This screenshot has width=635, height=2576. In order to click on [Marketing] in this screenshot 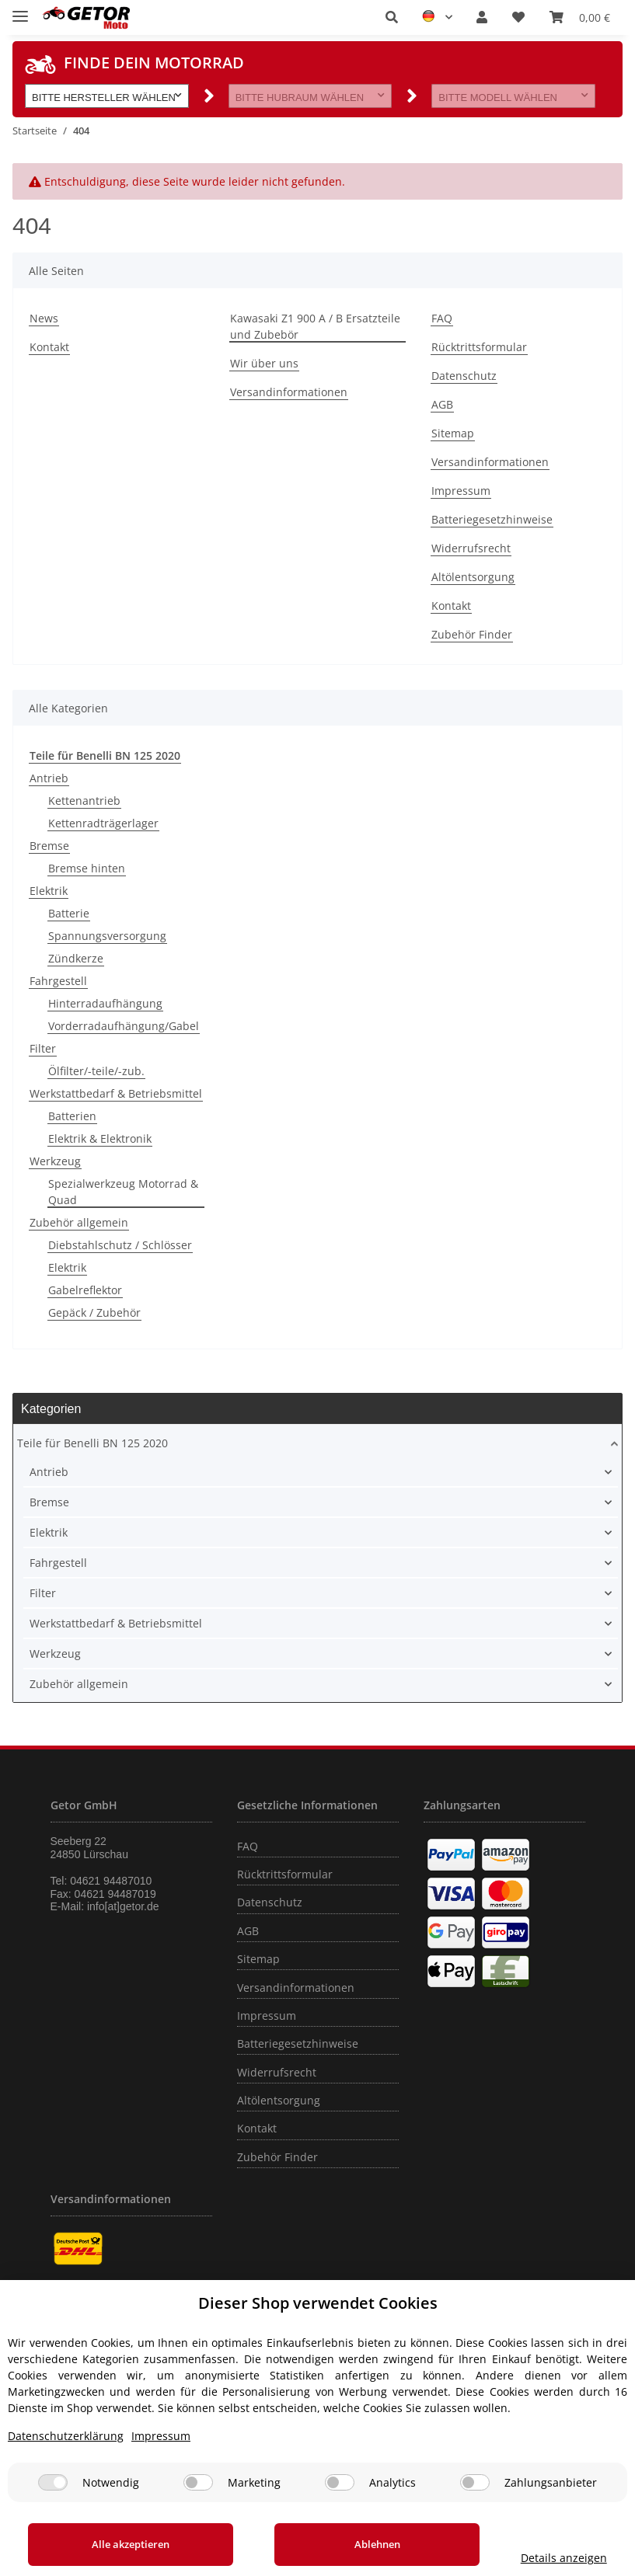, I will do `click(198, 2482)`.